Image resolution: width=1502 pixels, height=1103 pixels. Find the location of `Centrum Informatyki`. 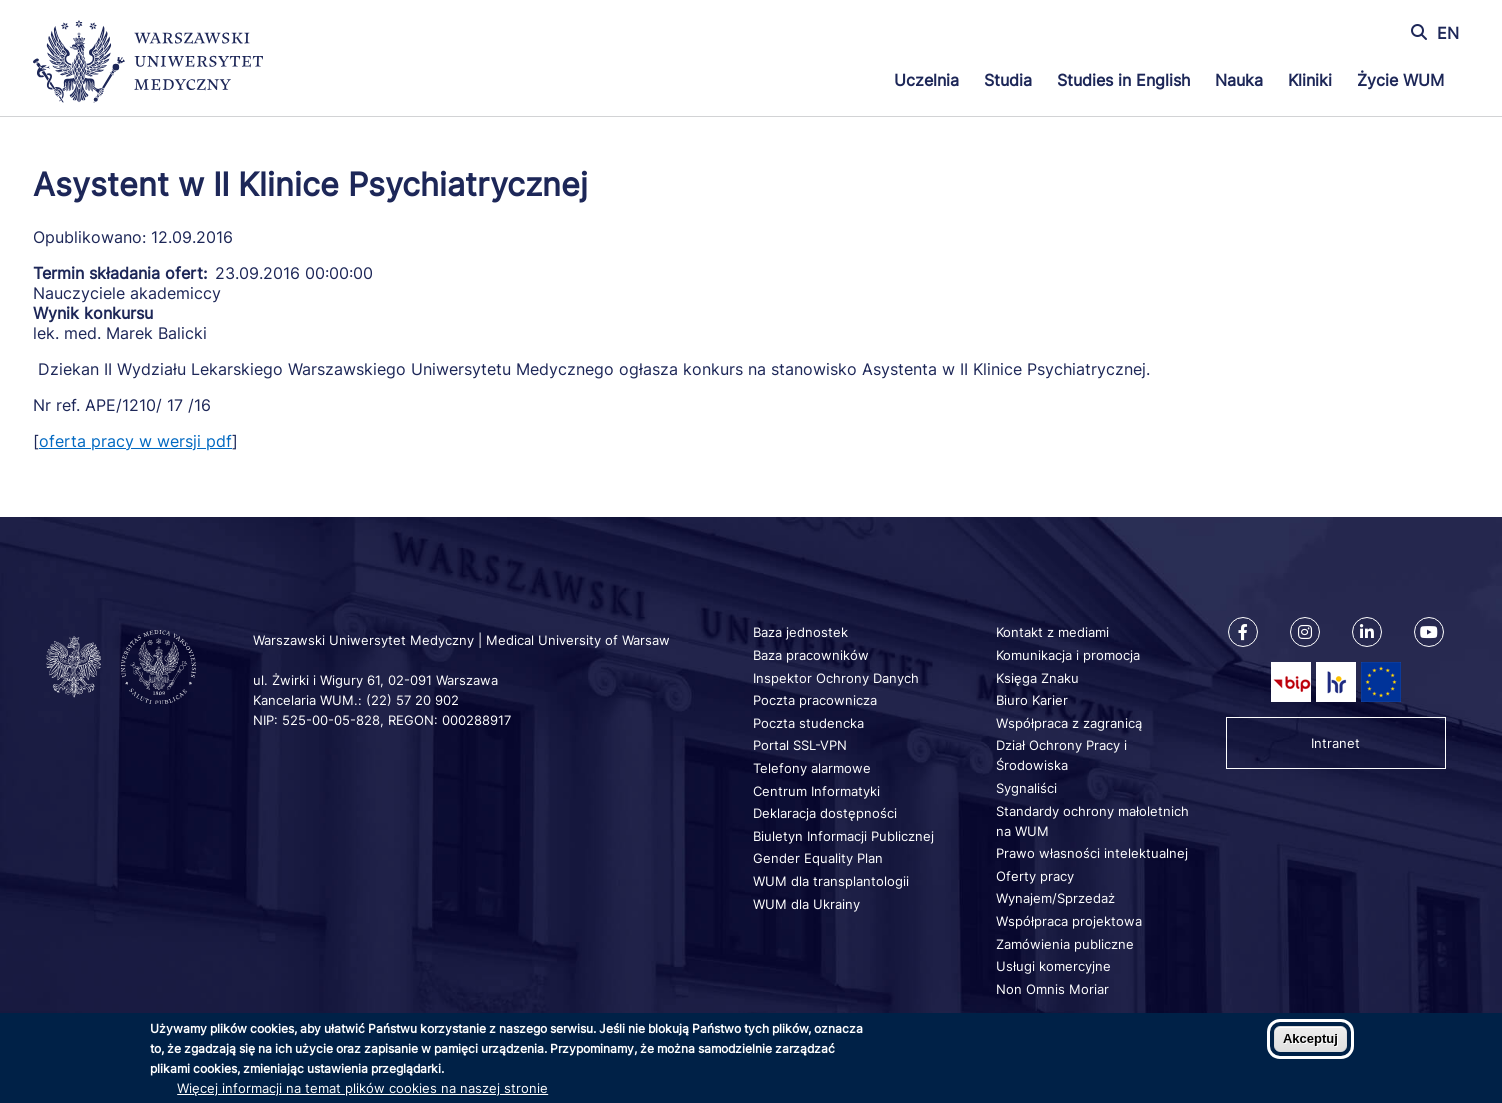

Centrum Informatyki is located at coordinates (816, 791).